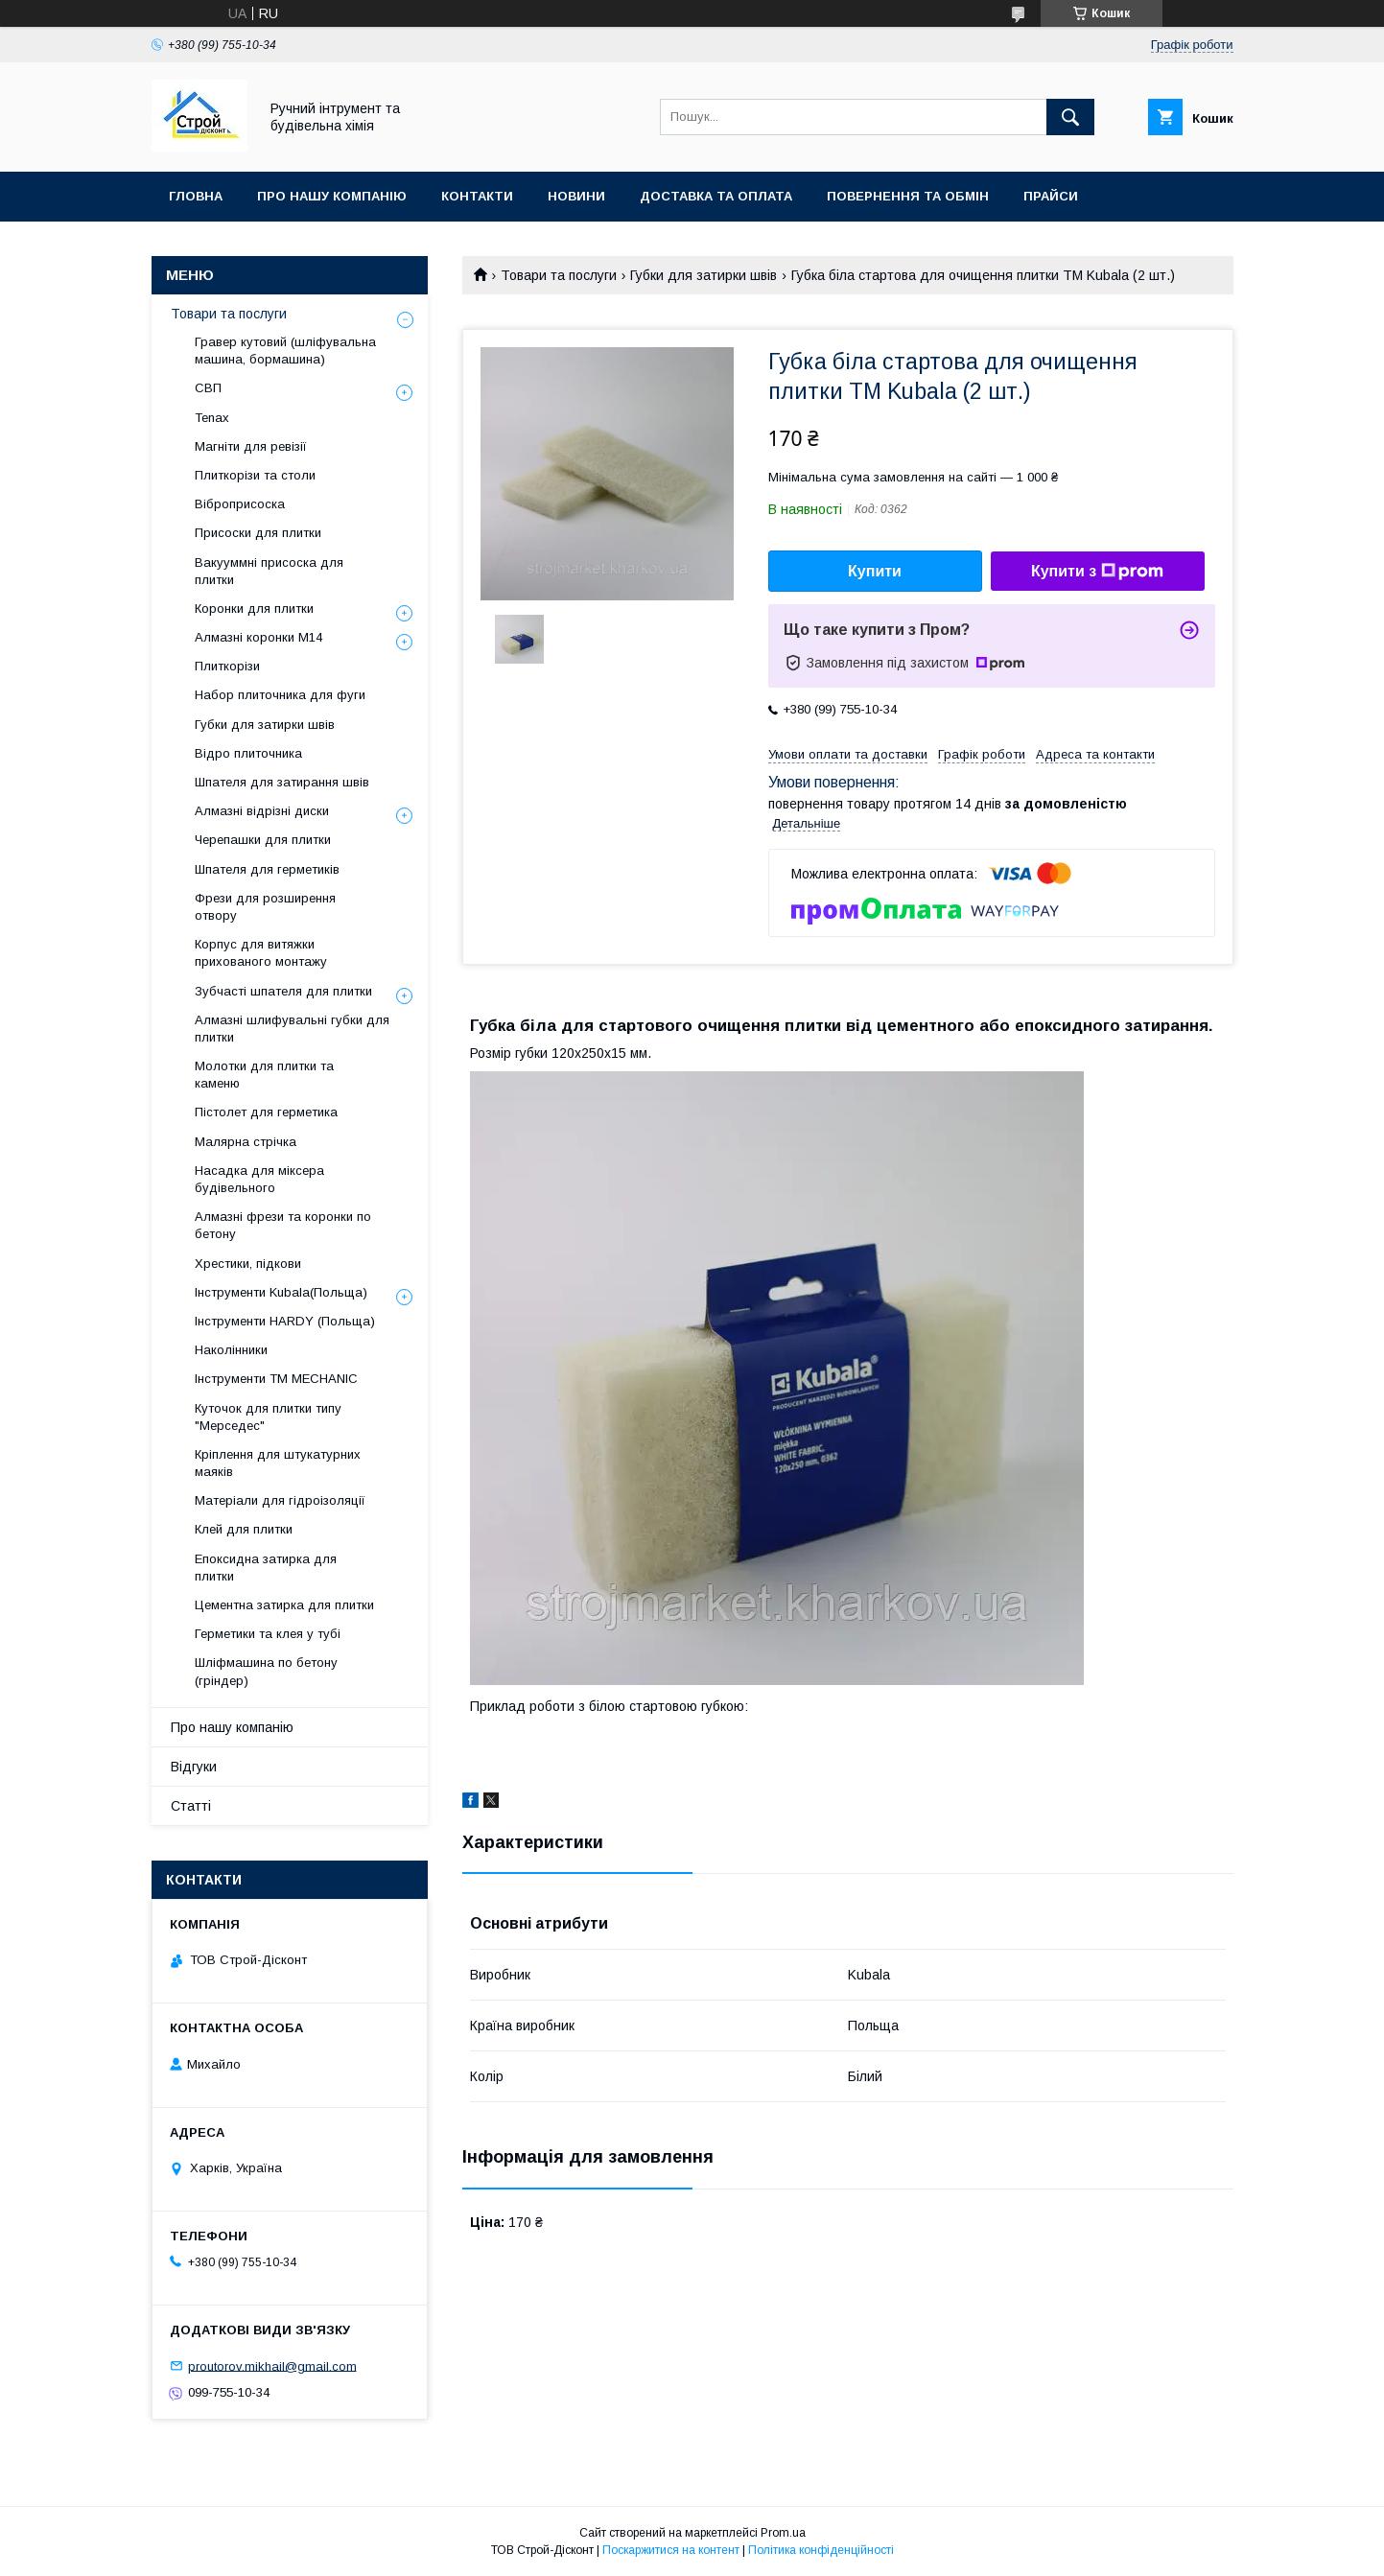 Image resolution: width=1384 pixels, height=2576 pixels. I want to click on Набор плиточника для фуги, so click(280, 695).